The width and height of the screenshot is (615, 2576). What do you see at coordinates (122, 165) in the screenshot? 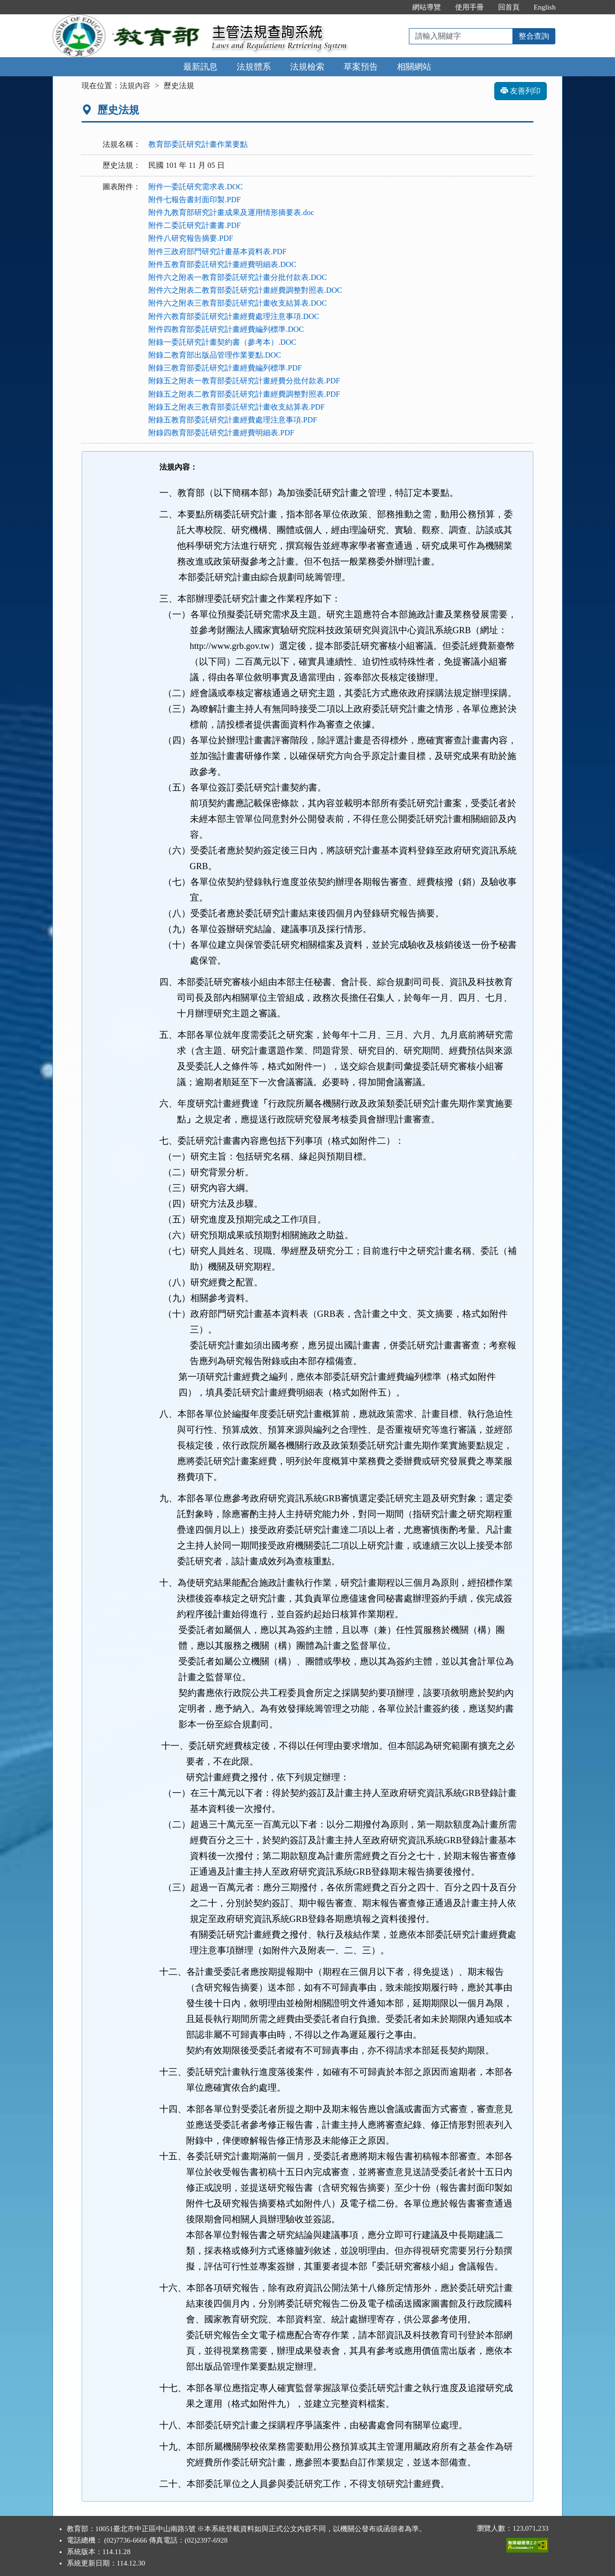
I see `歷史法規：` at bounding box center [122, 165].